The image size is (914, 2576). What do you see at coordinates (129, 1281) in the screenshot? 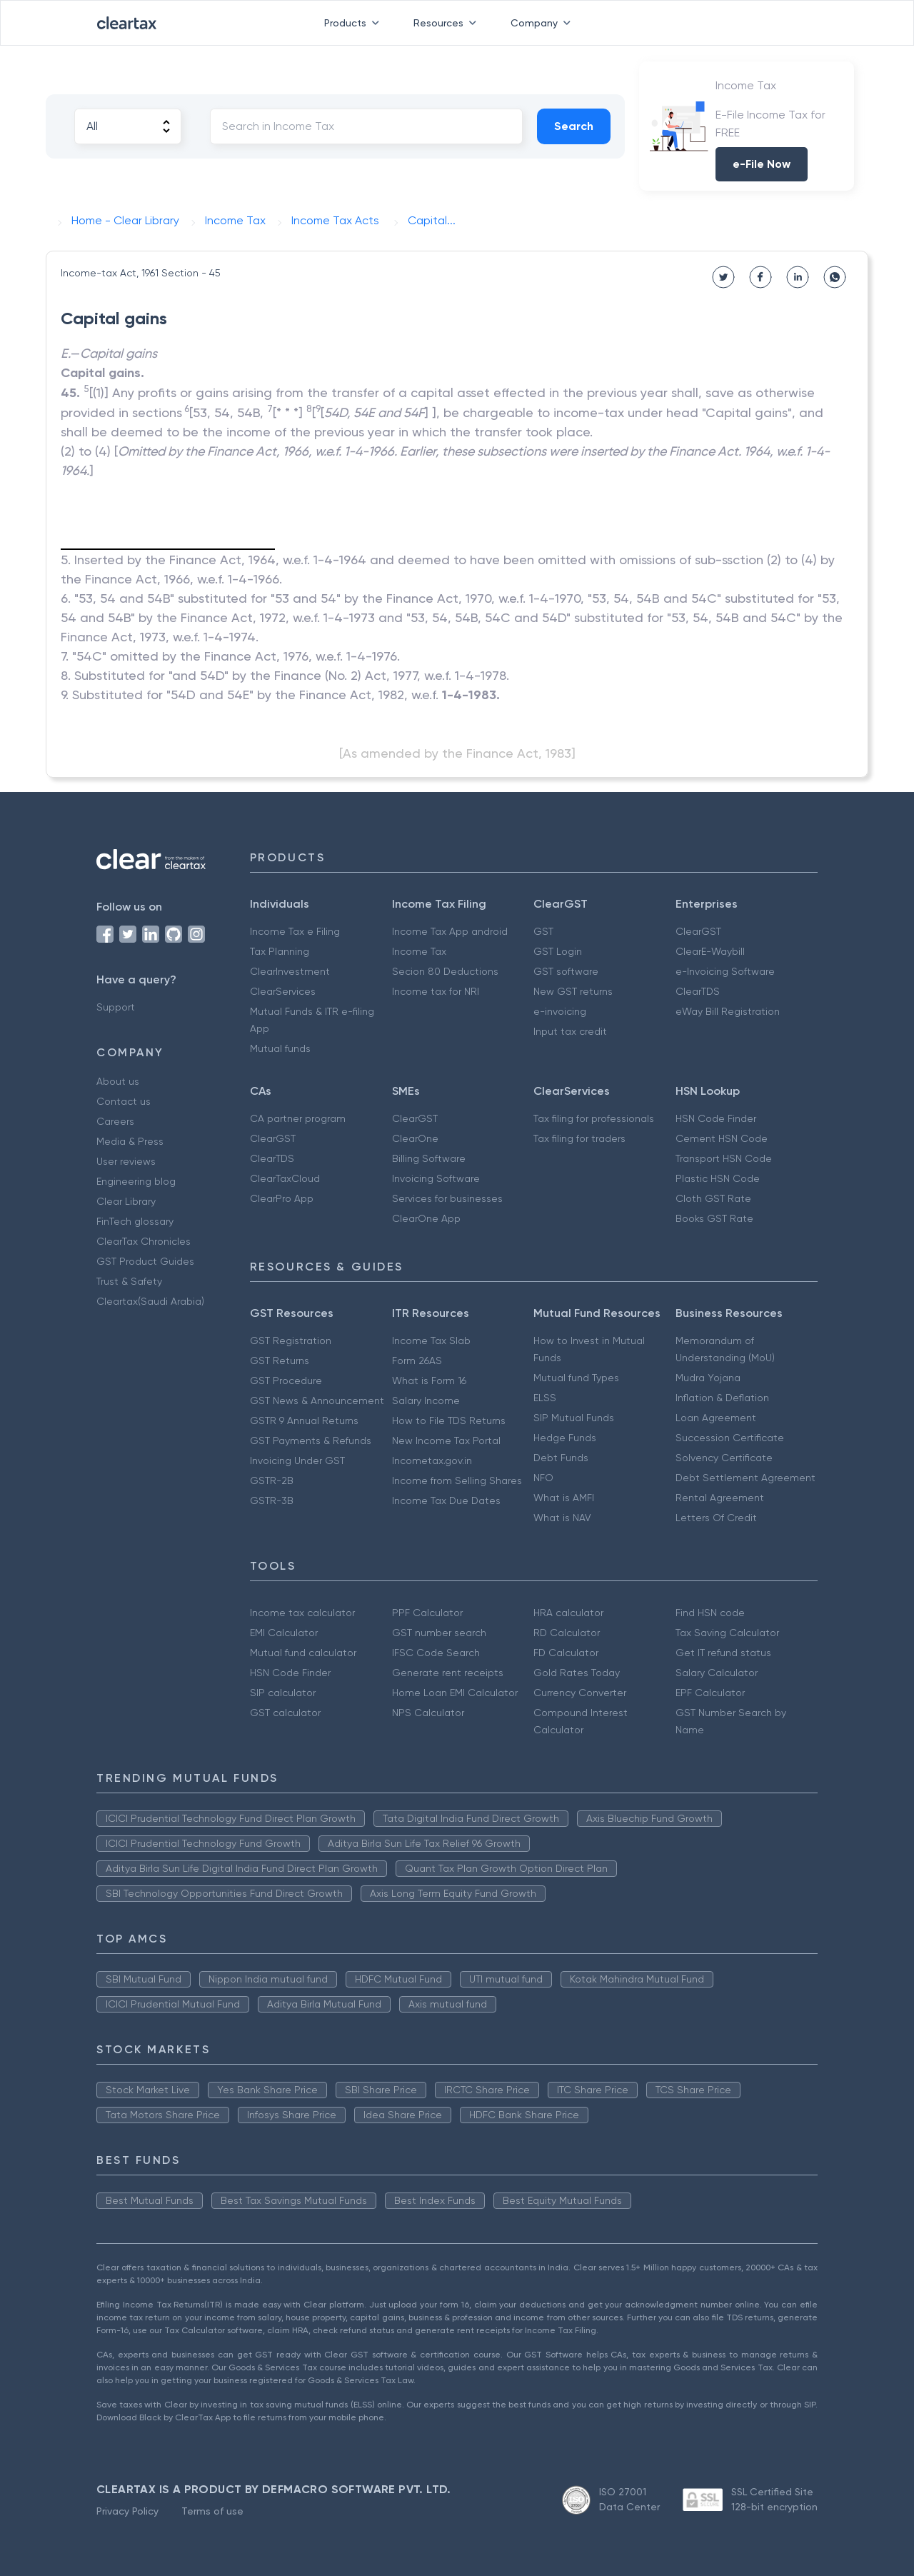
I see `Trust & Safety` at bounding box center [129, 1281].